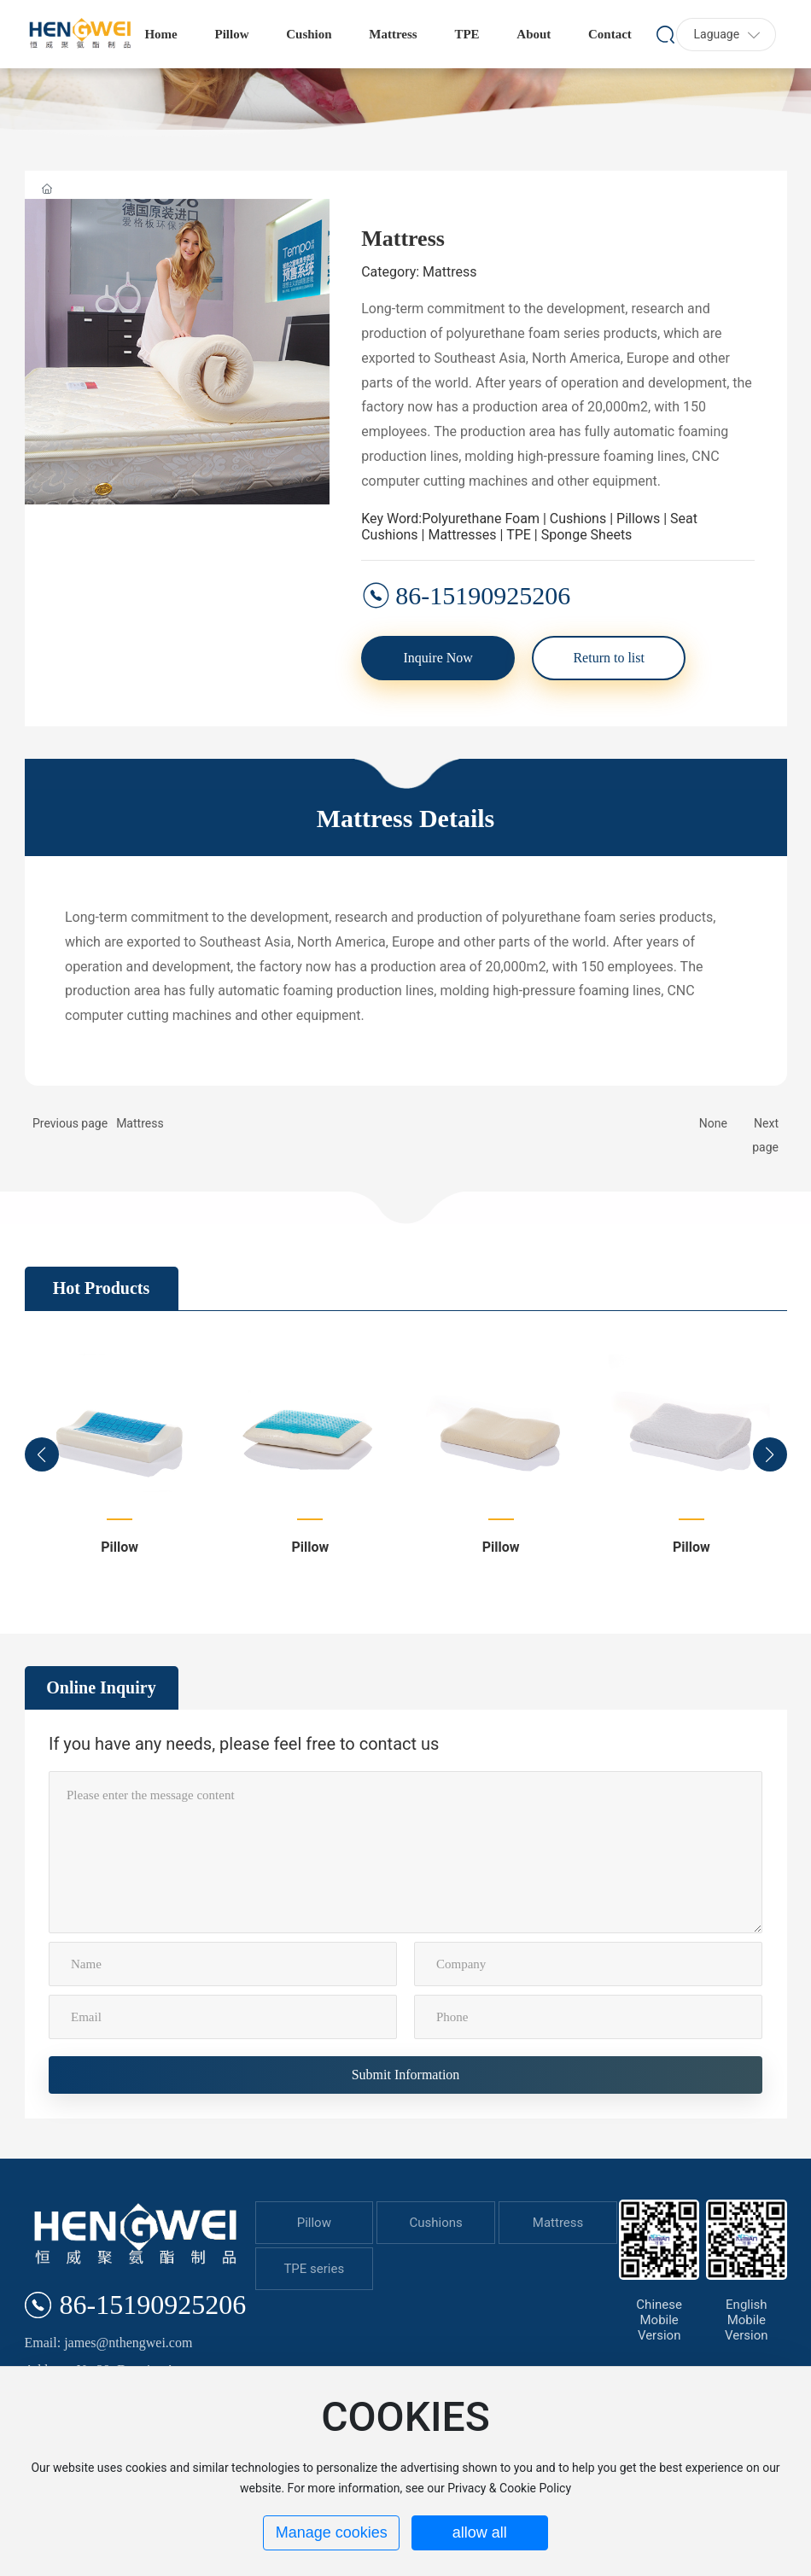 This screenshot has height=2576, width=811. Describe the element at coordinates (479, 2532) in the screenshot. I see `allow all` at that location.